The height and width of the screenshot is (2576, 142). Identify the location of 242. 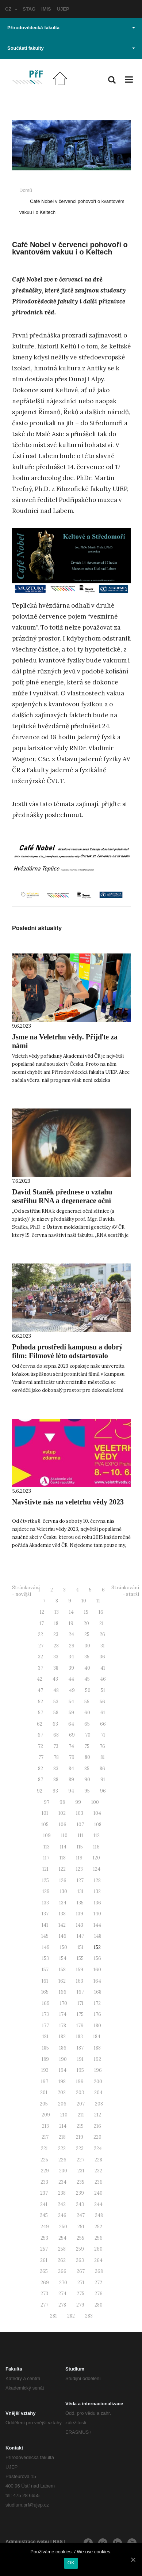
(62, 2204).